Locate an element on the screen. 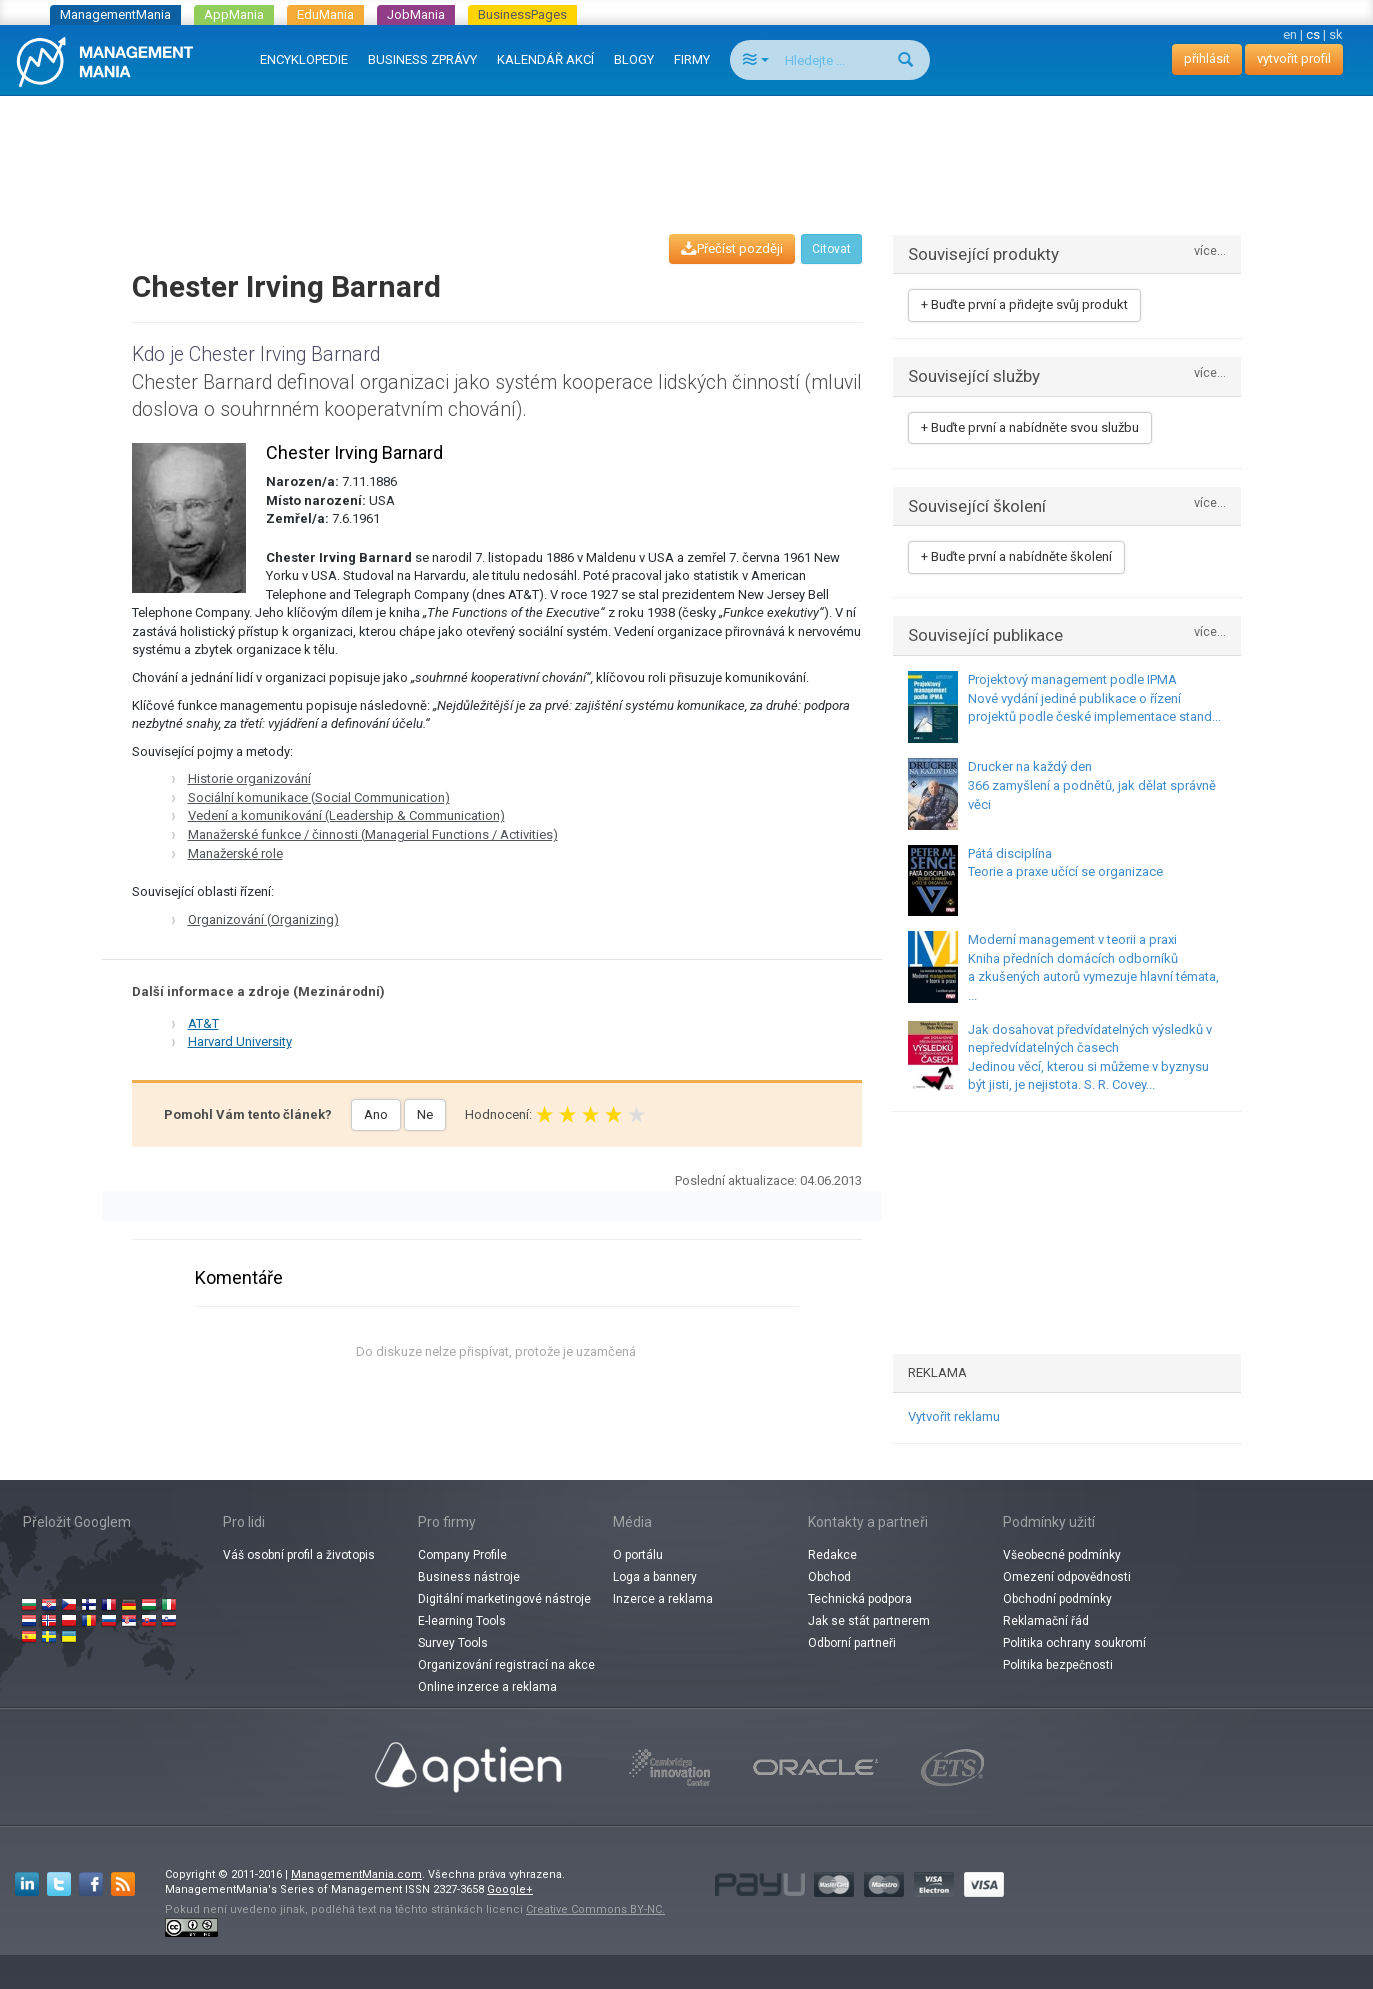 This screenshot has width=1373, height=1989. BLOGY is located at coordinates (634, 59).